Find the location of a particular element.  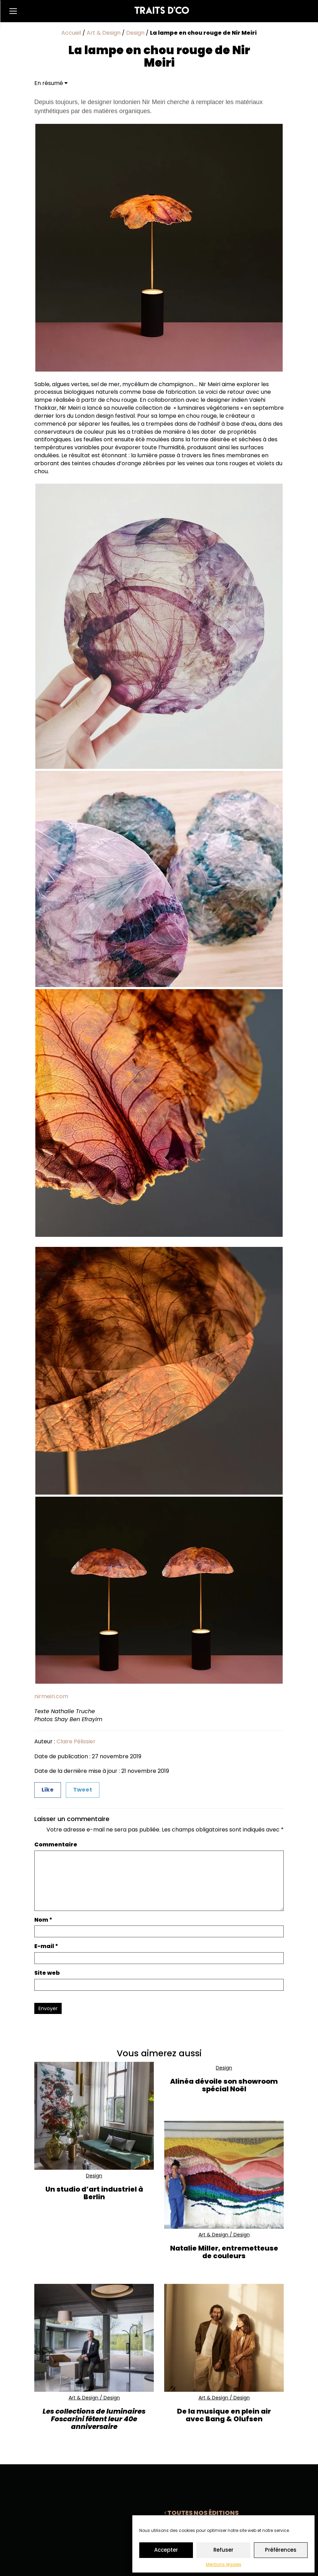

Commentaire is located at coordinates (55, 1844).